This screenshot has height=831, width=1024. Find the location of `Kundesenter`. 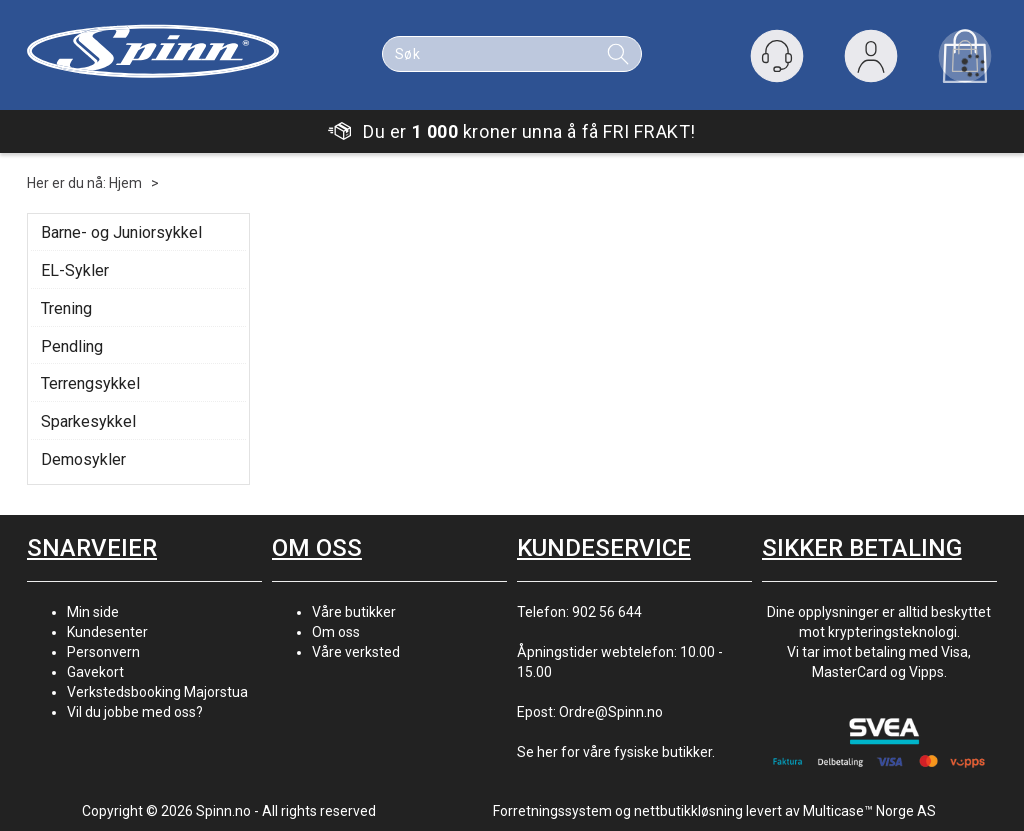

Kundesenter is located at coordinates (107, 632).